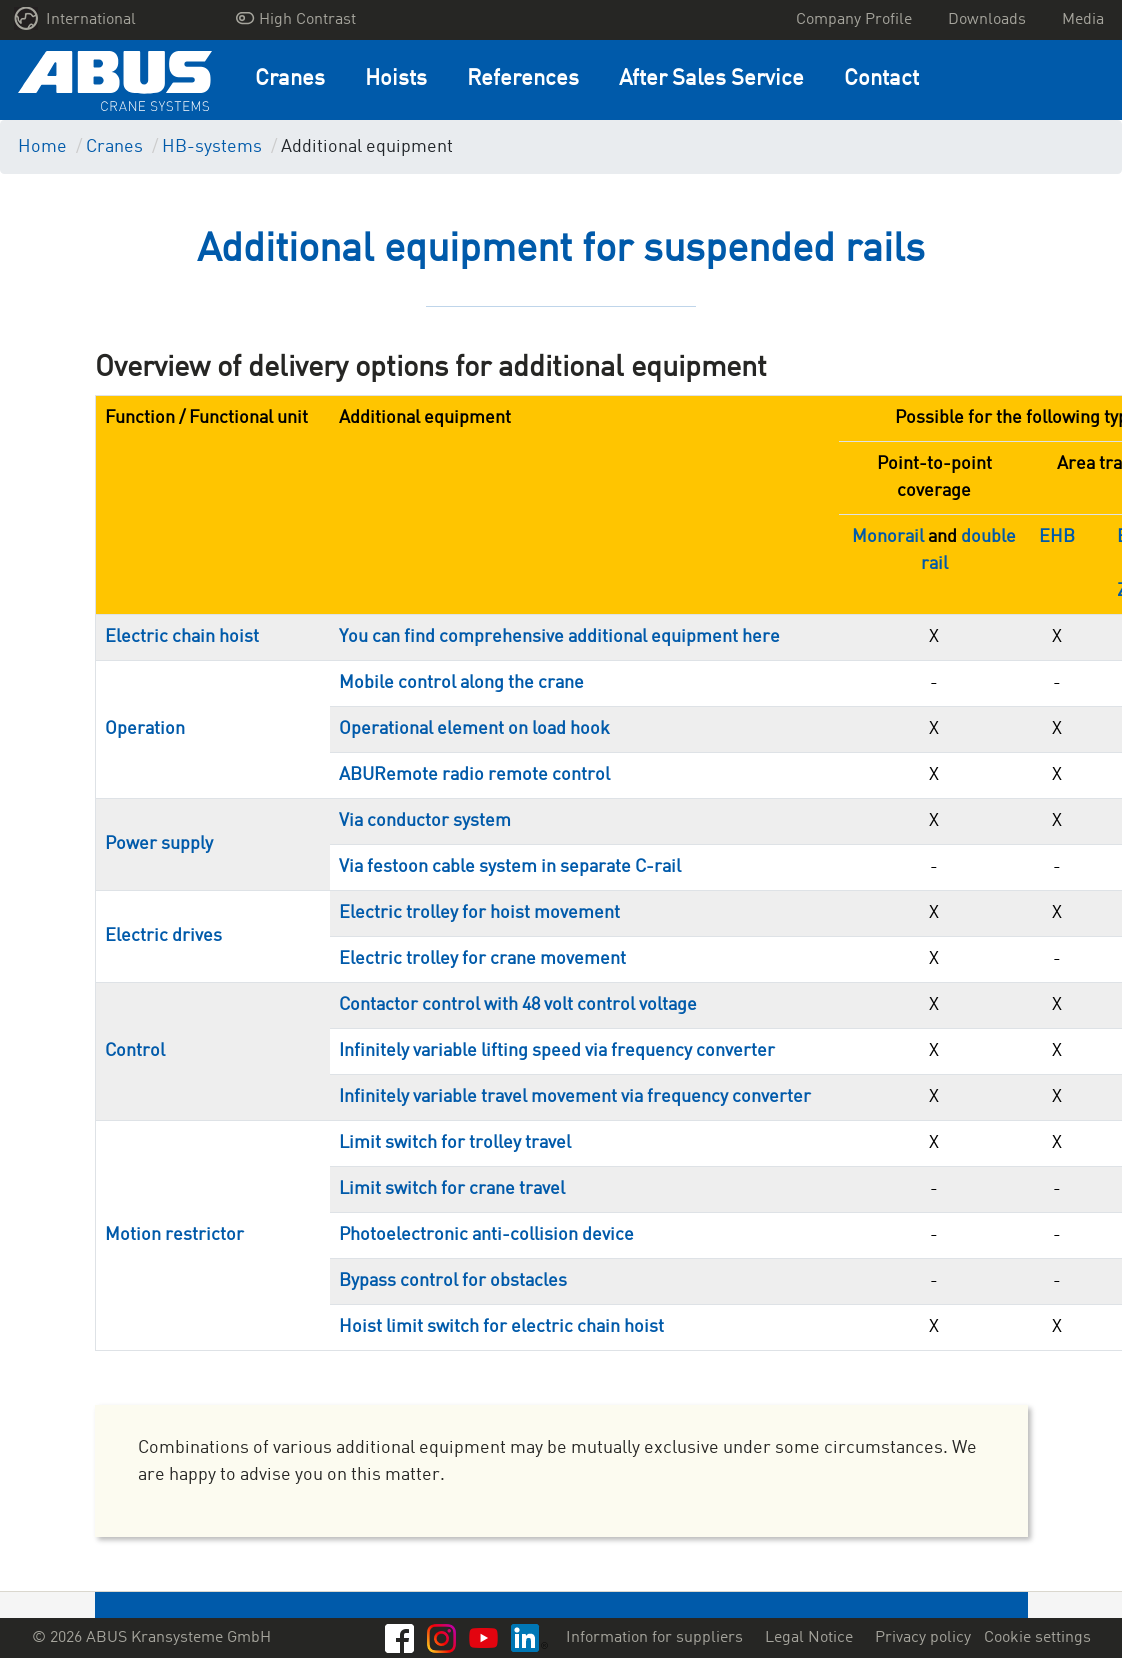 The height and width of the screenshot is (1658, 1122). Describe the element at coordinates (479, 913) in the screenshot. I see `Electric trolley for hoist movement` at that location.